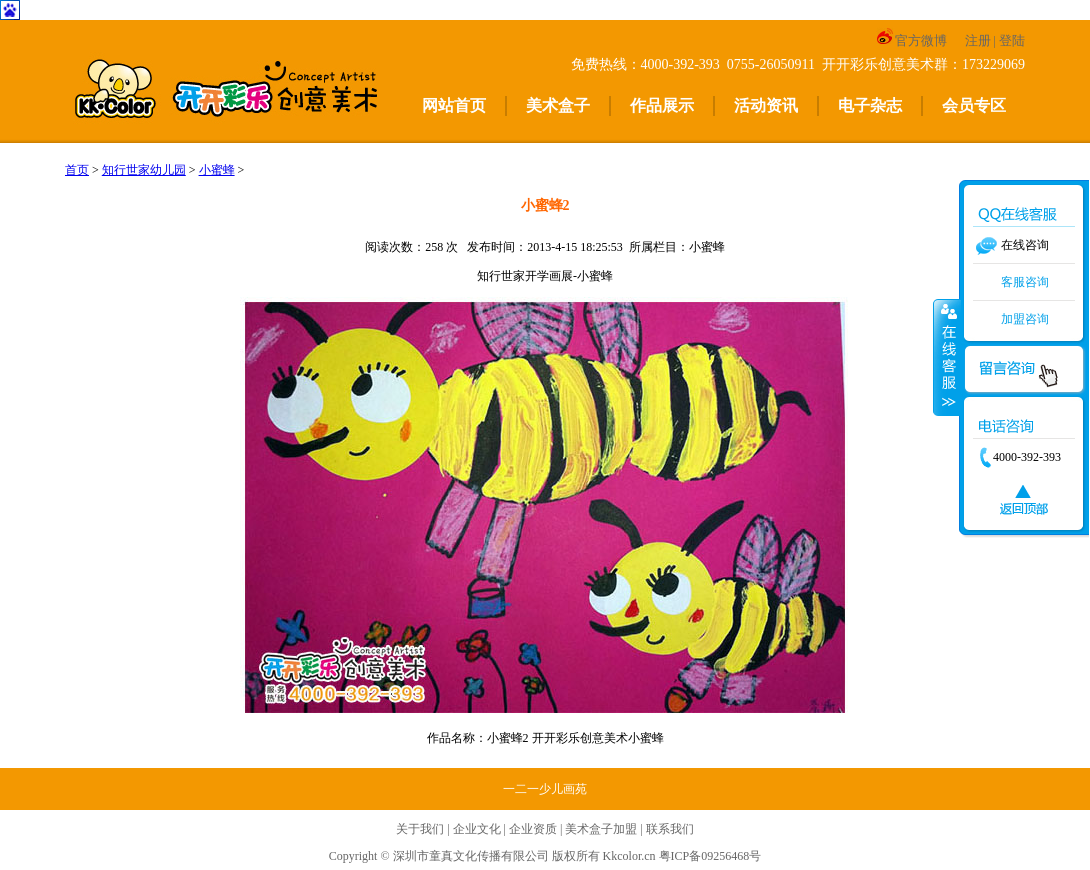 Image resolution: width=1090 pixels, height=870 pixels. What do you see at coordinates (710, 856) in the screenshot?
I see `粤ICP备09256468号` at bounding box center [710, 856].